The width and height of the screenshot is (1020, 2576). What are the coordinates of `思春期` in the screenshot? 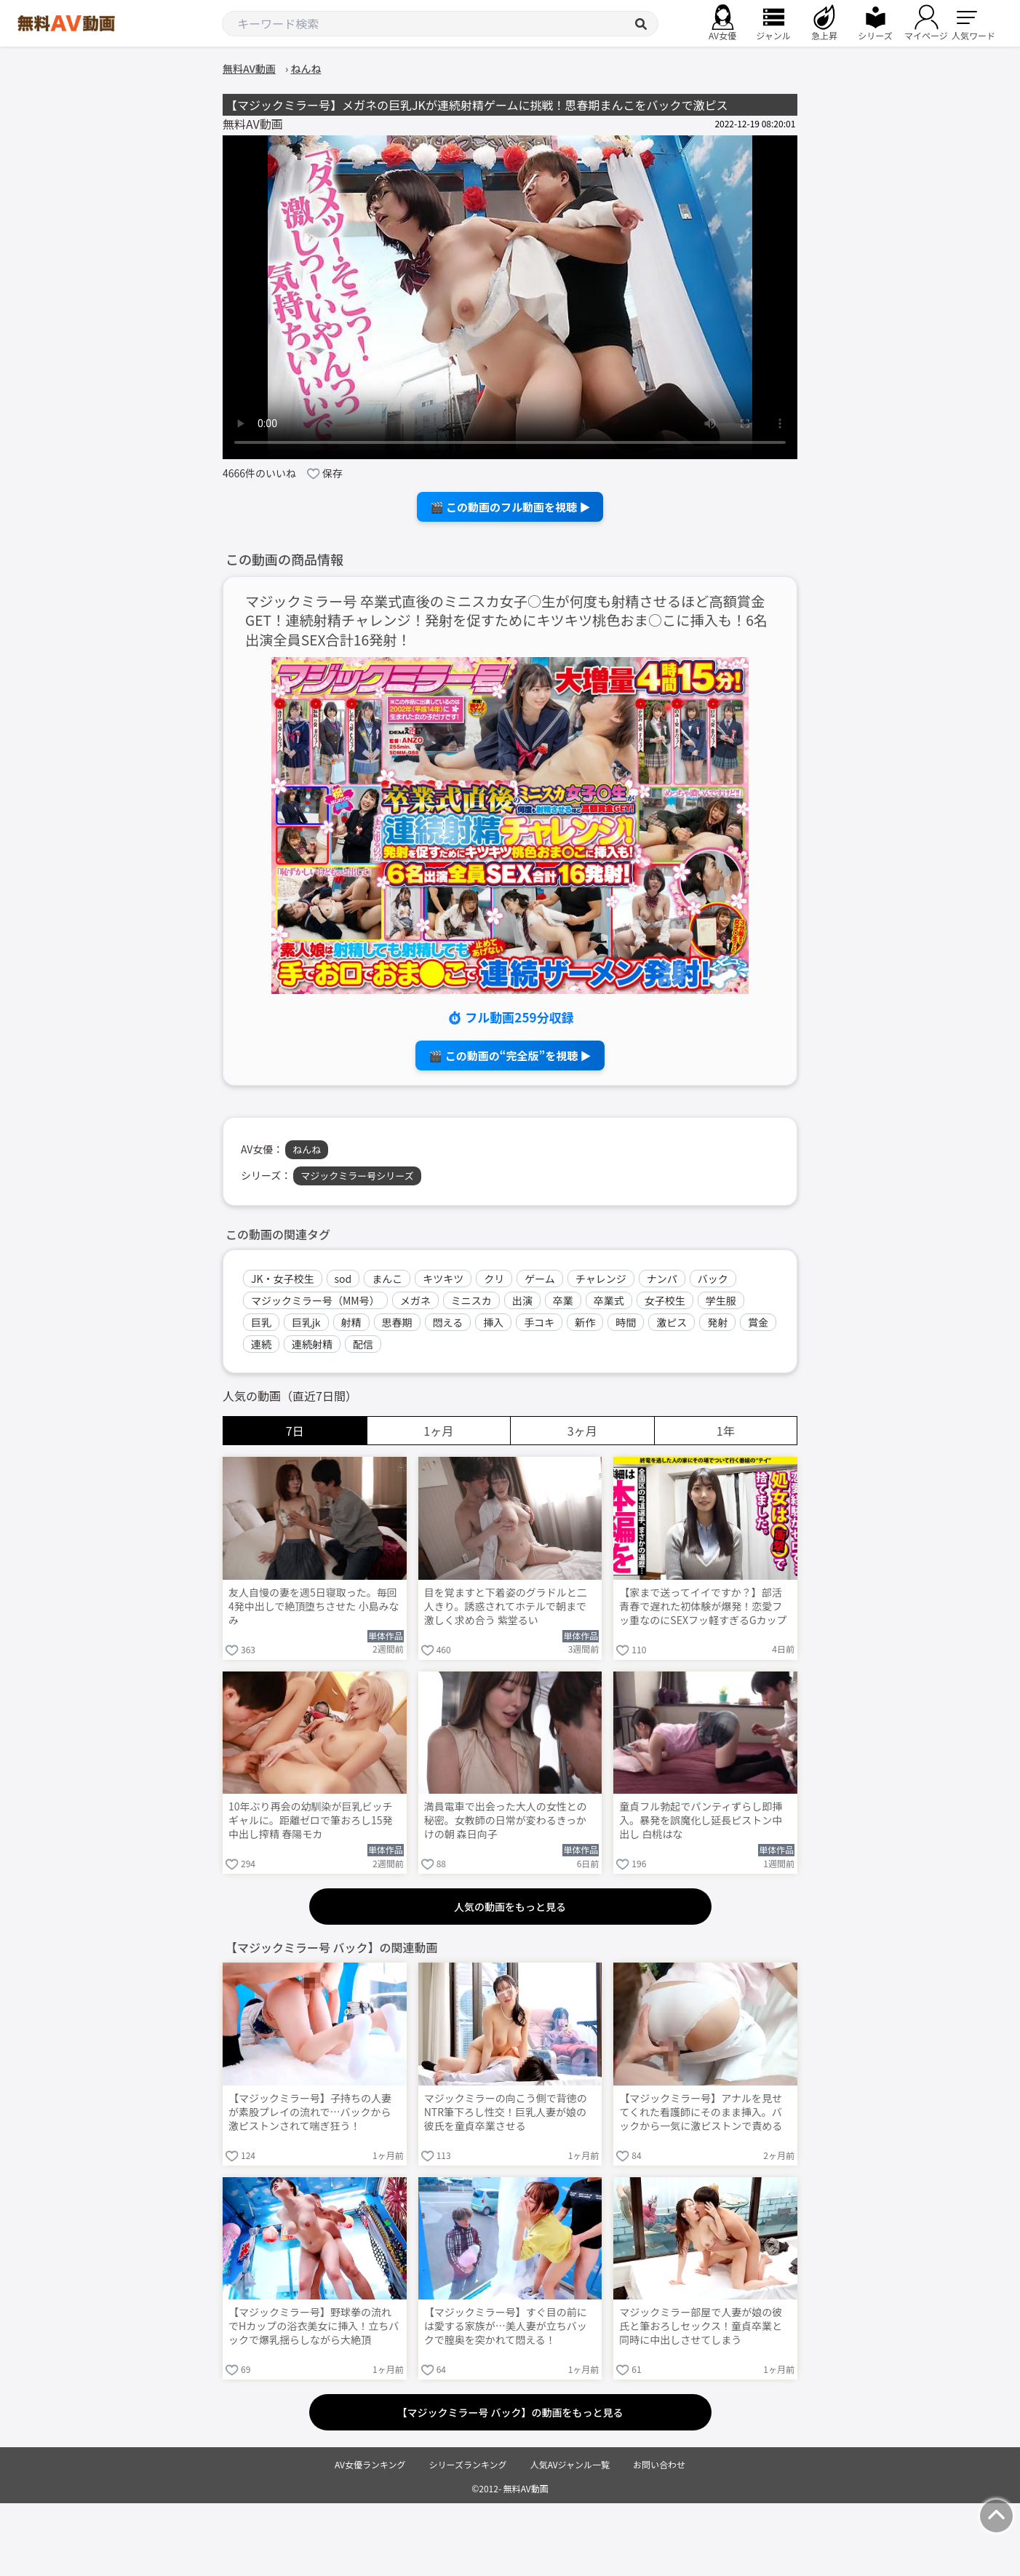 It's located at (397, 1322).